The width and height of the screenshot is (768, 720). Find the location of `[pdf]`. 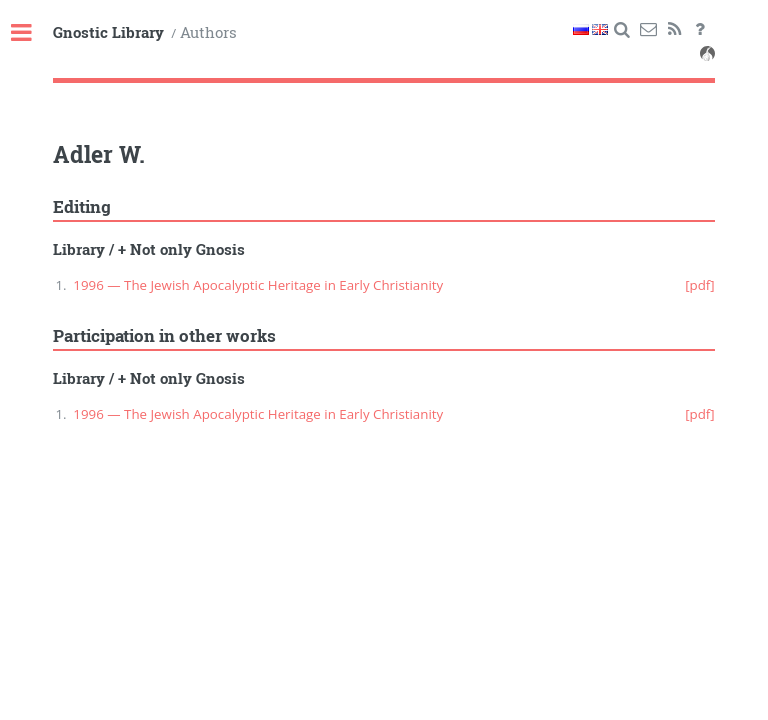

[pdf] is located at coordinates (700, 285).